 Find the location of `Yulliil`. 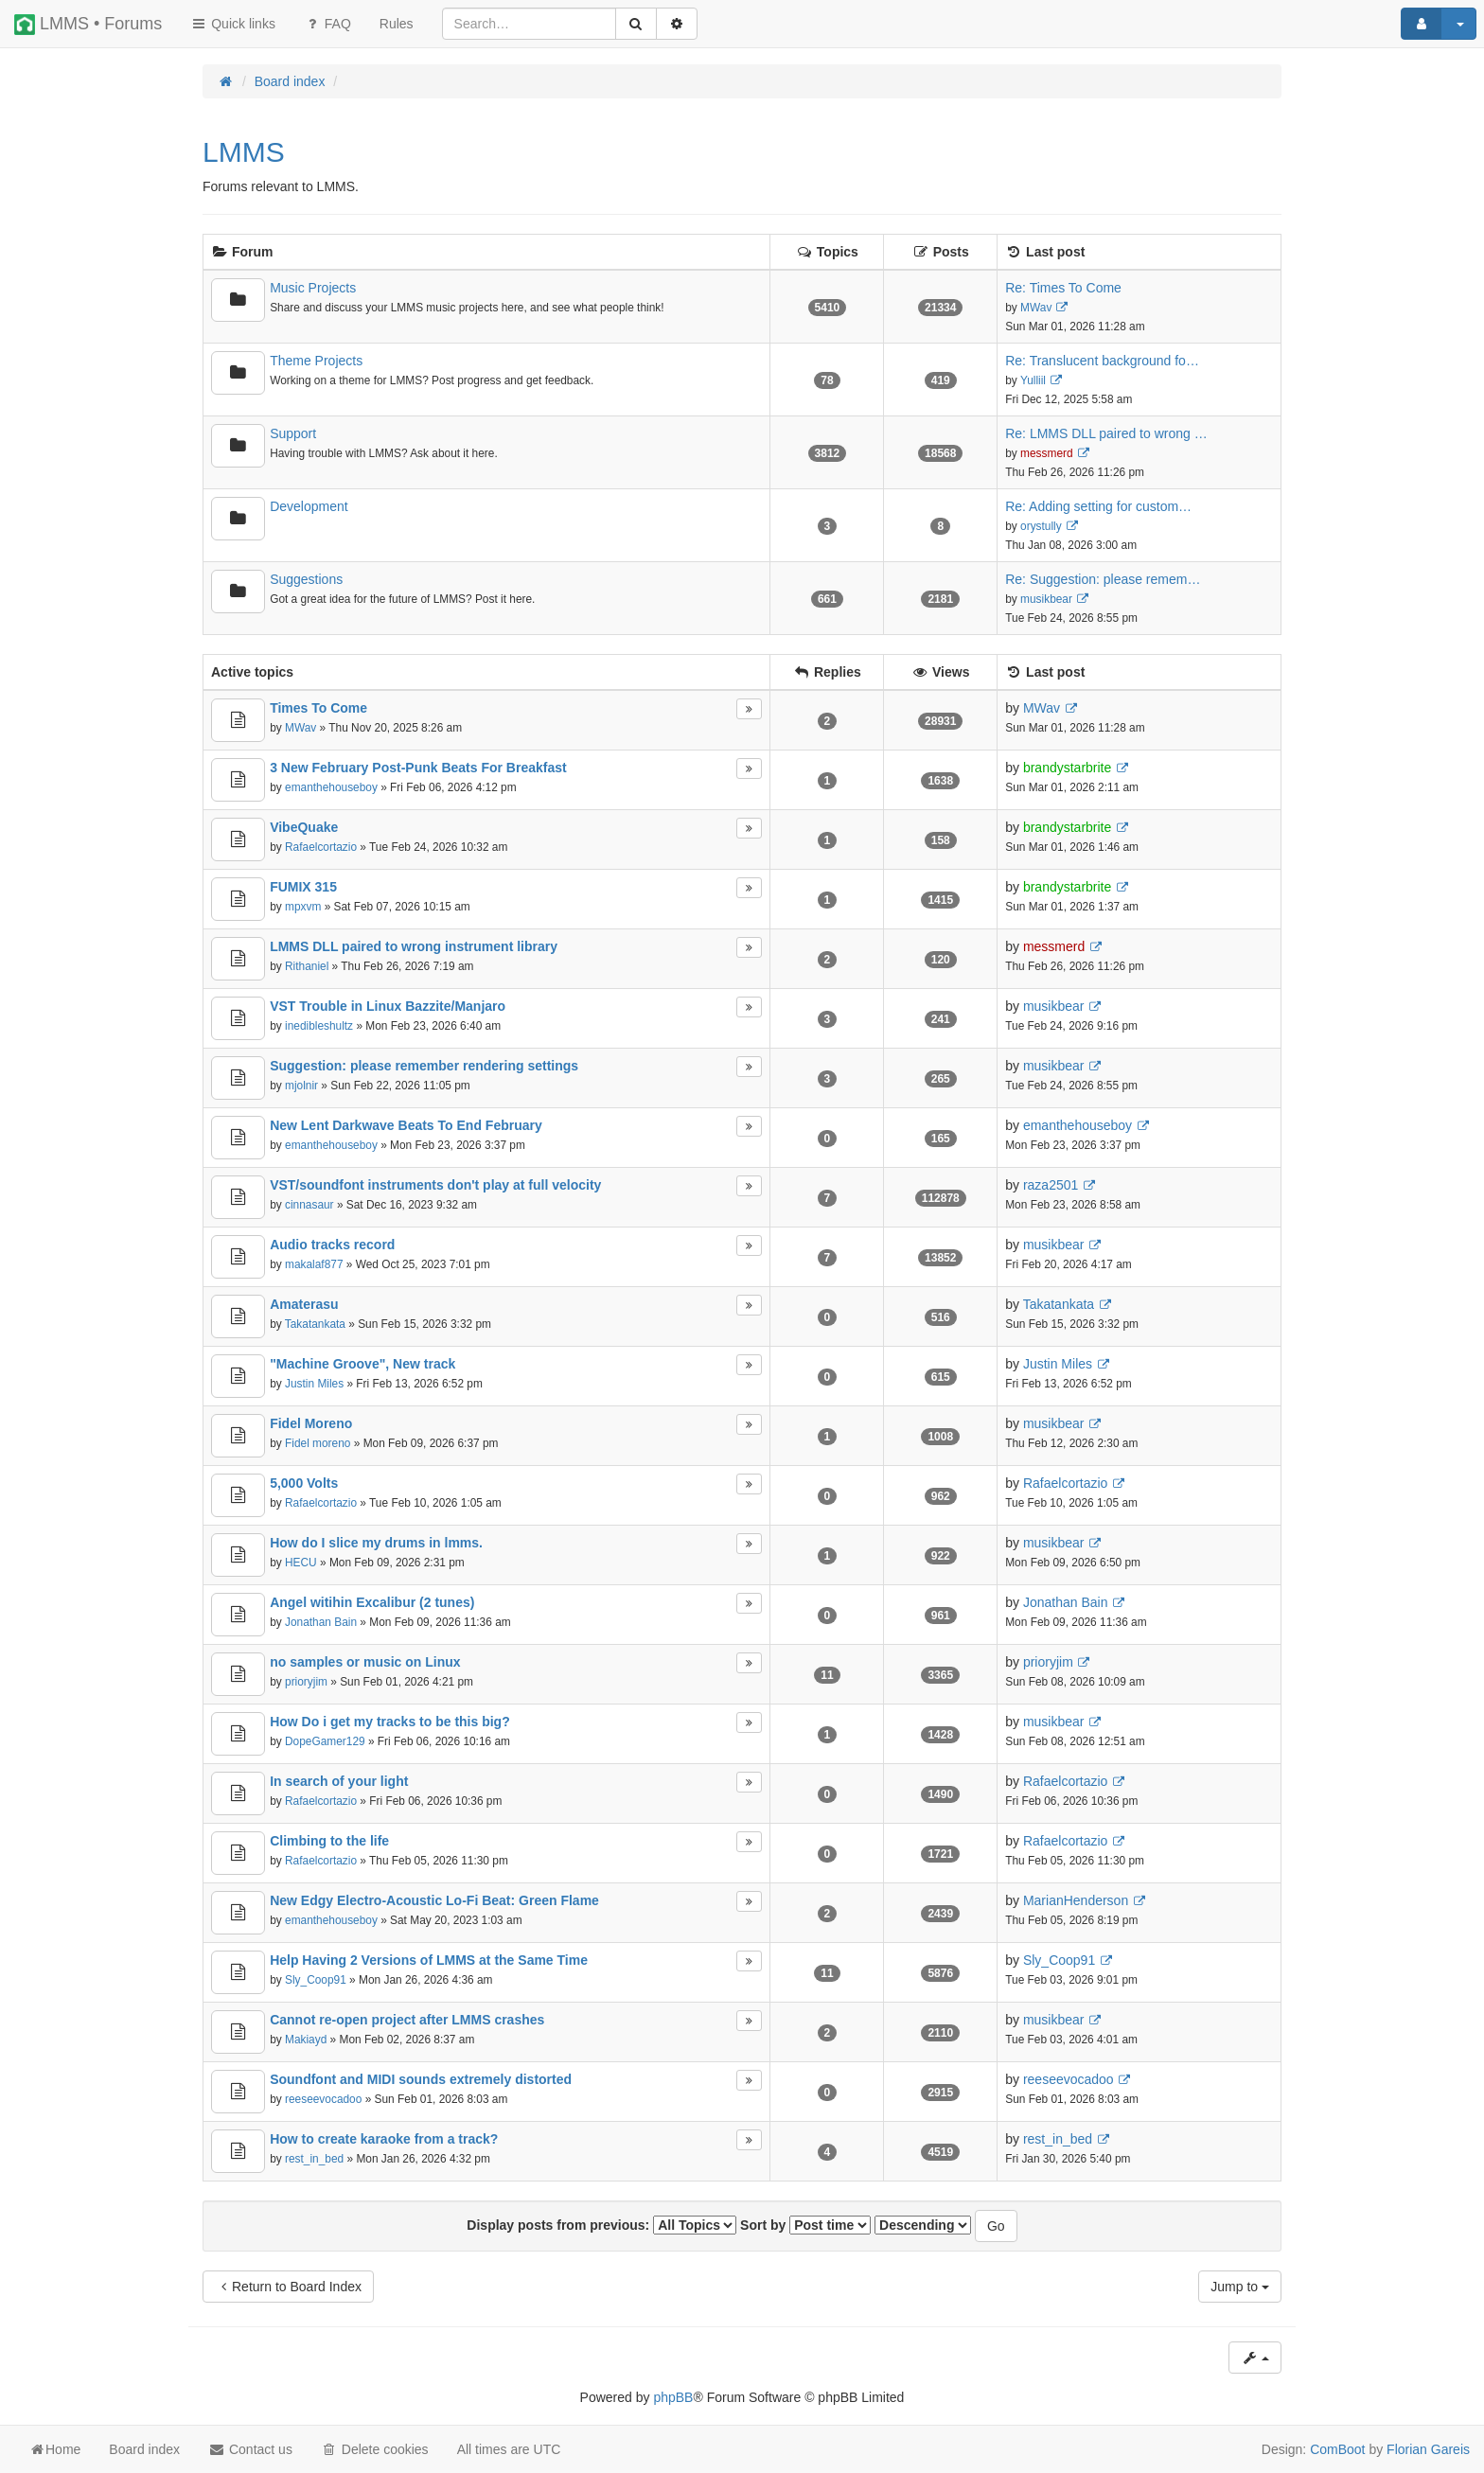

Yulliil is located at coordinates (1033, 380).